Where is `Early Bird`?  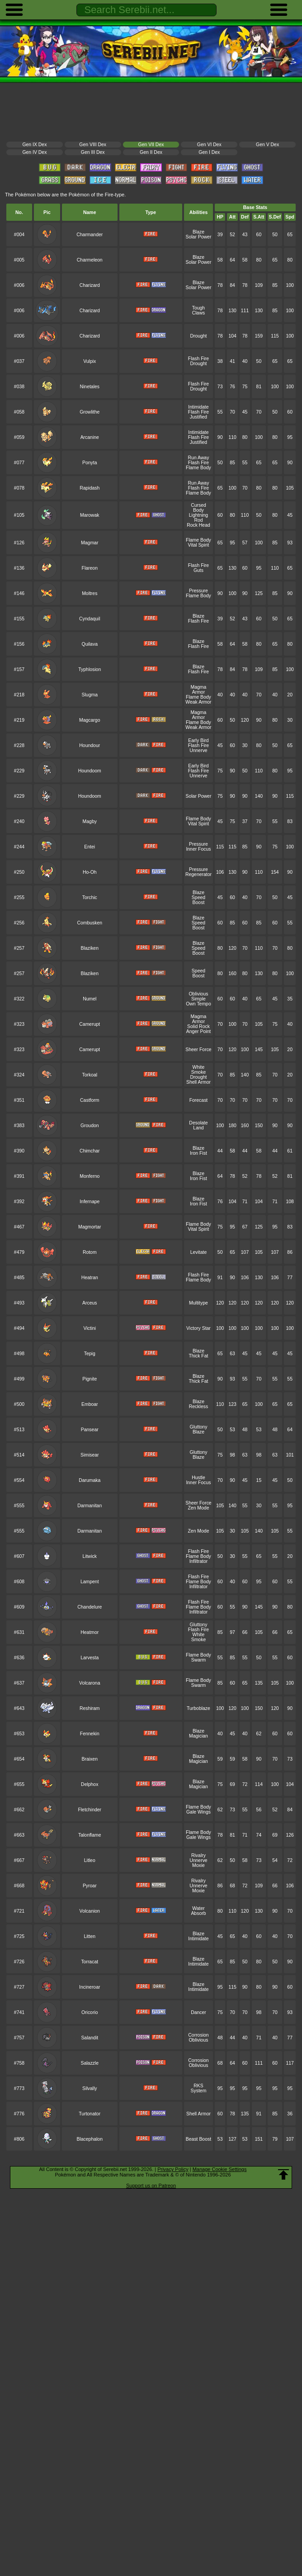 Early Bird is located at coordinates (198, 740).